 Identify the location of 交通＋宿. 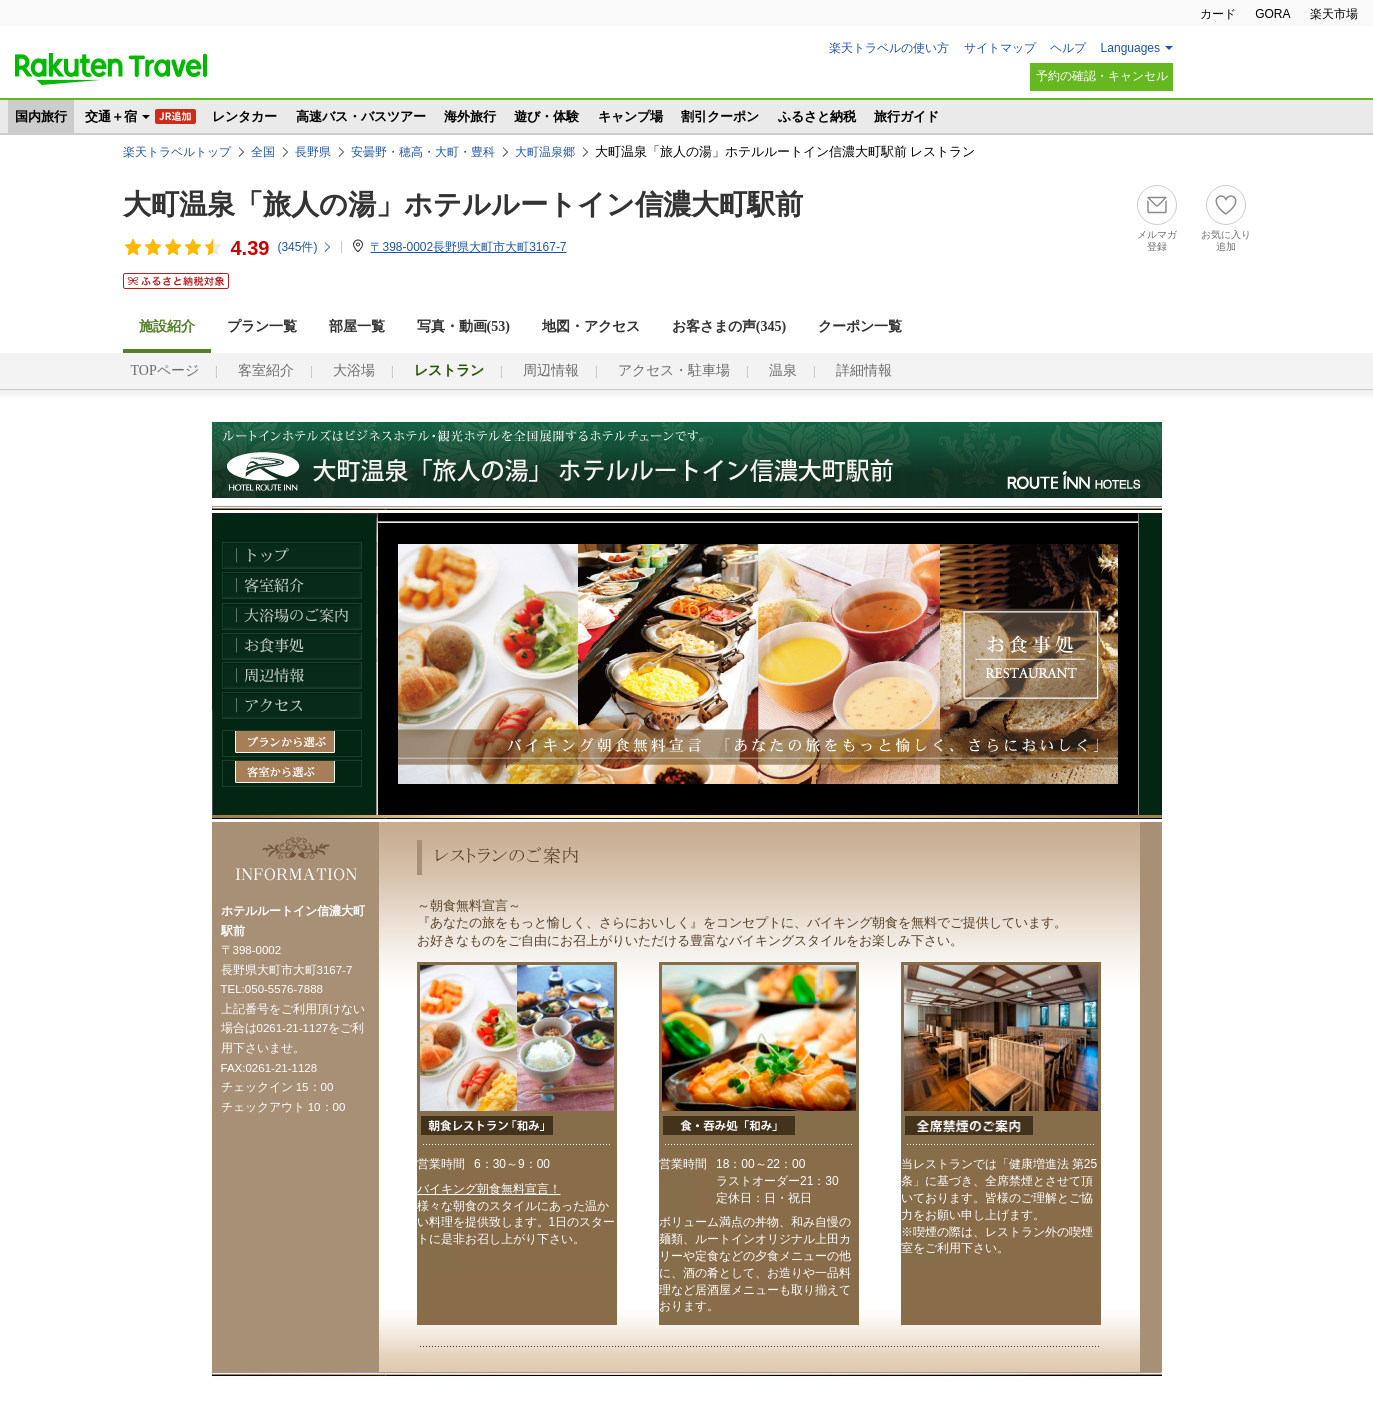
(111, 116).